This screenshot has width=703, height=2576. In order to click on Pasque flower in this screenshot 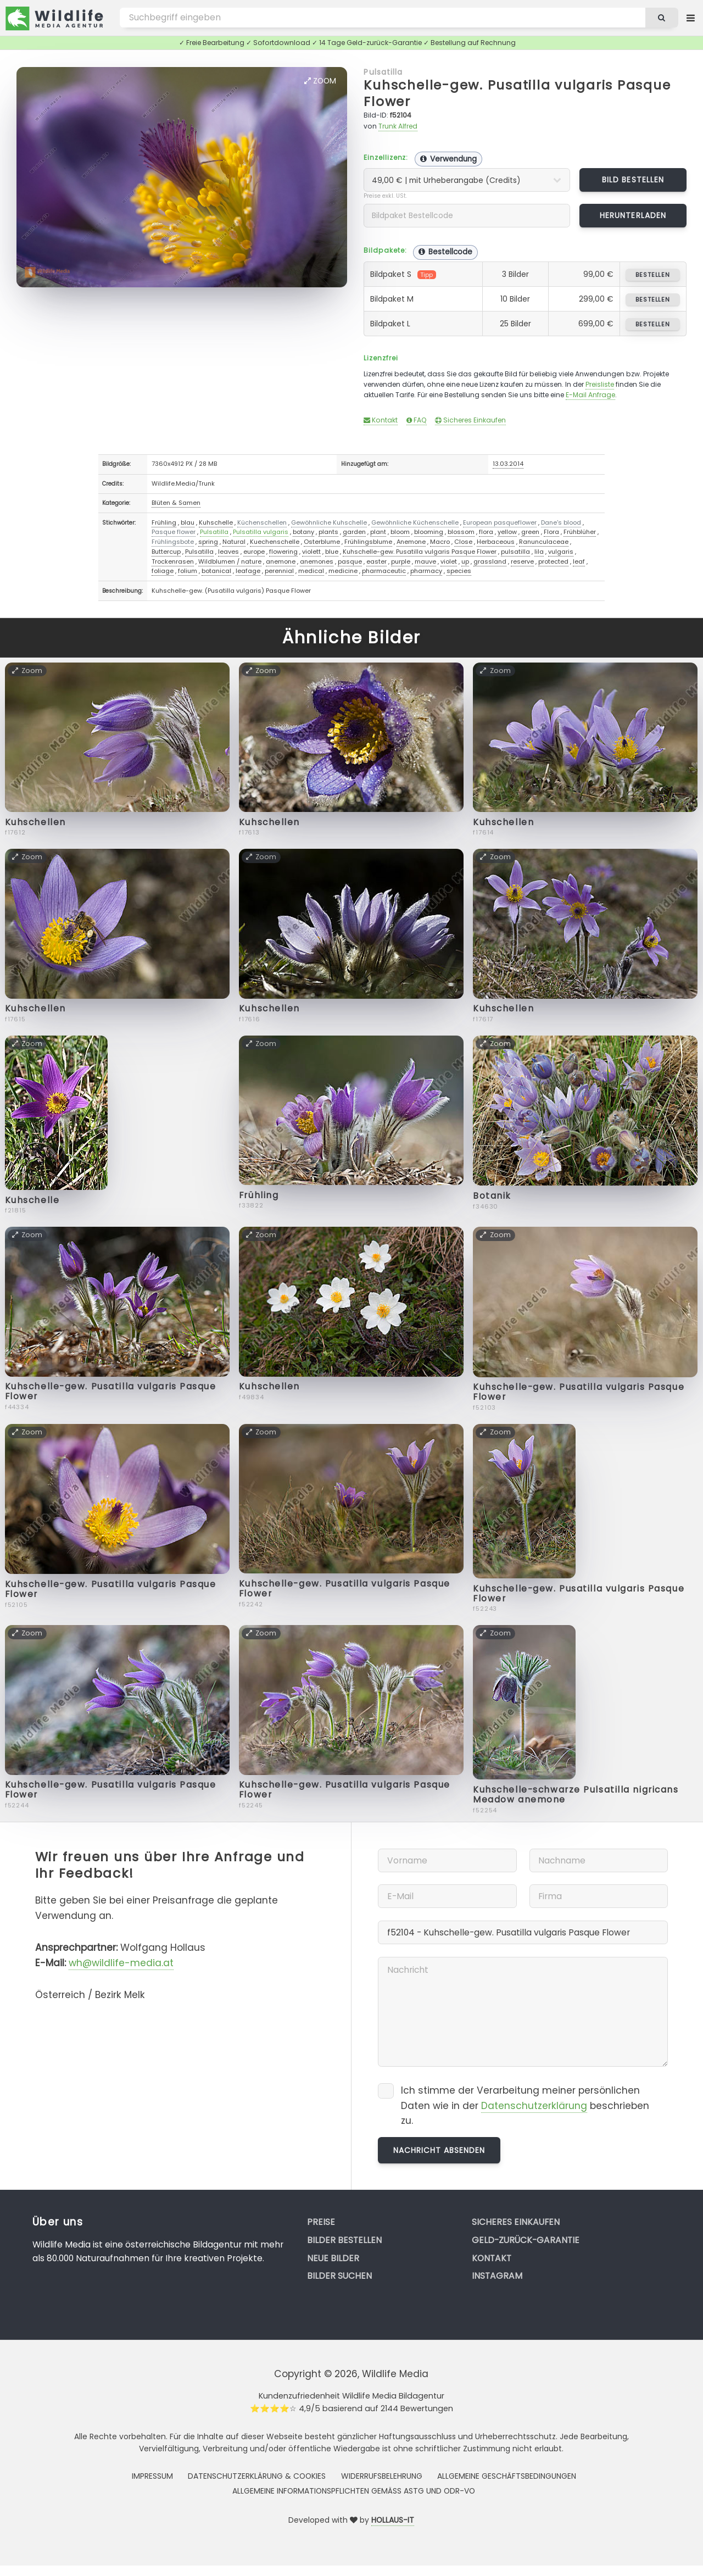, I will do `click(174, 531)`.